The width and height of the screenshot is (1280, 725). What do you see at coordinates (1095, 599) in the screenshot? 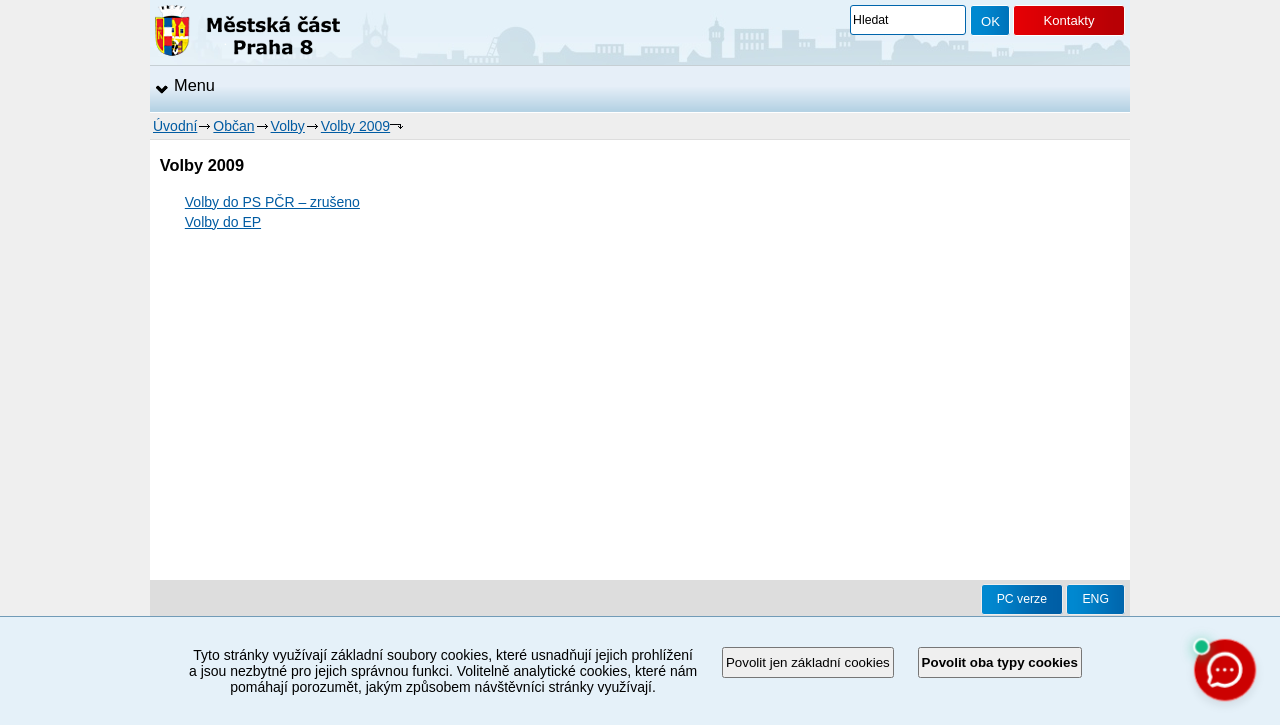
I see `ENG` at bounding box center [1095, 599].